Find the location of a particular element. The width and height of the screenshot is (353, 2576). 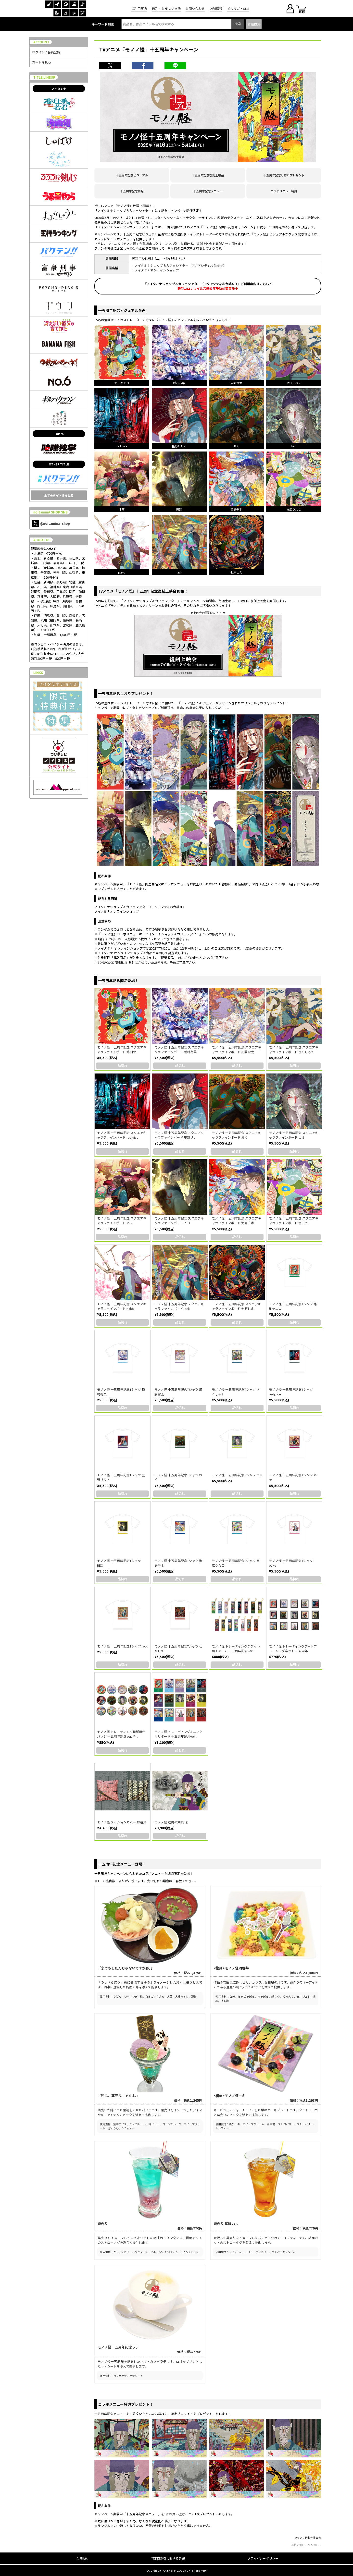

モノノ怪 十五周年記念 スクエアキャラファインボード 風間雷太 is located at coordinates (236, 1049).